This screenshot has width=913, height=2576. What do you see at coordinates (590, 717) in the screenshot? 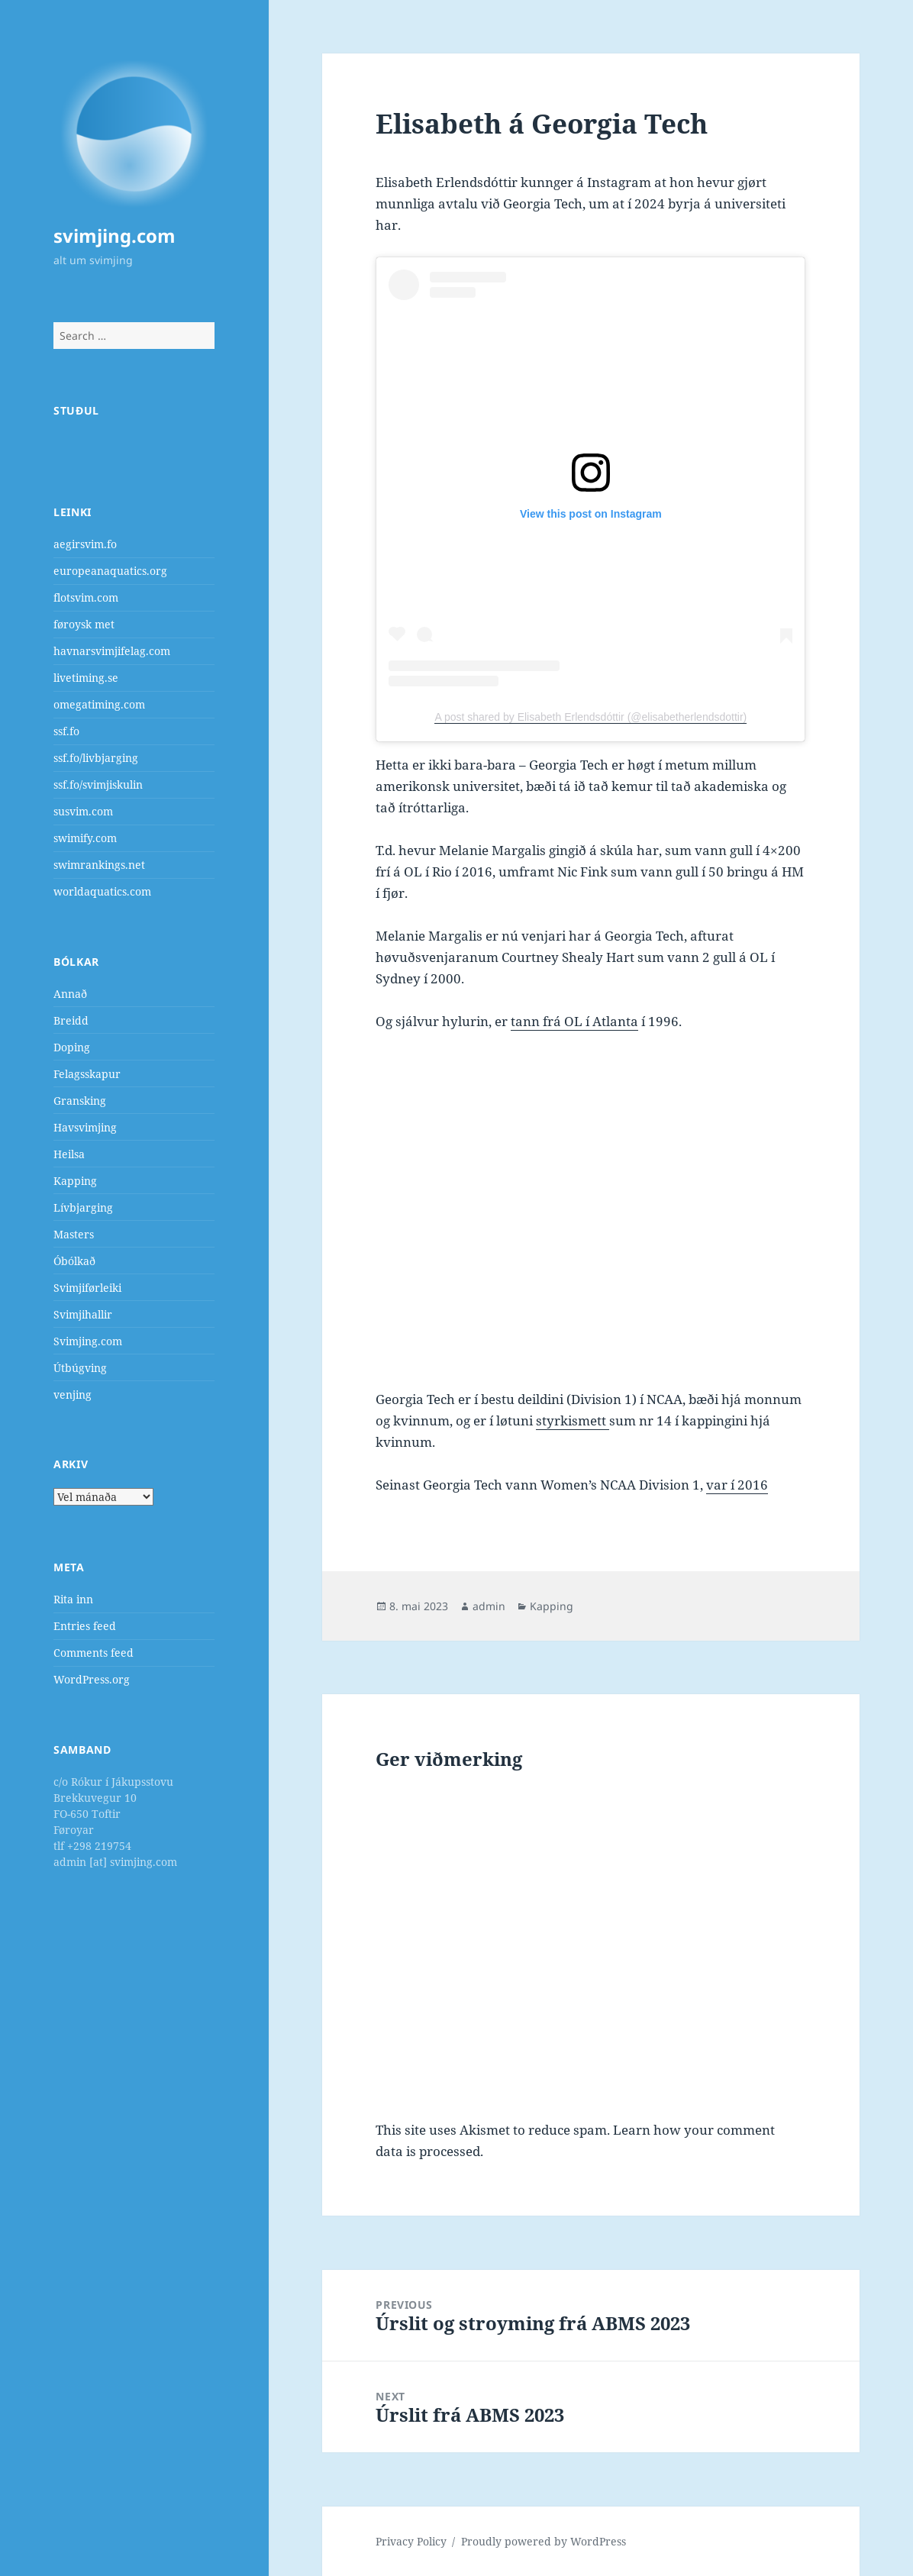
I see `A post shared by Elisabeth Erlendsdóttir (@elisabetherlendsdottir)` at bounding box center [590, 717].